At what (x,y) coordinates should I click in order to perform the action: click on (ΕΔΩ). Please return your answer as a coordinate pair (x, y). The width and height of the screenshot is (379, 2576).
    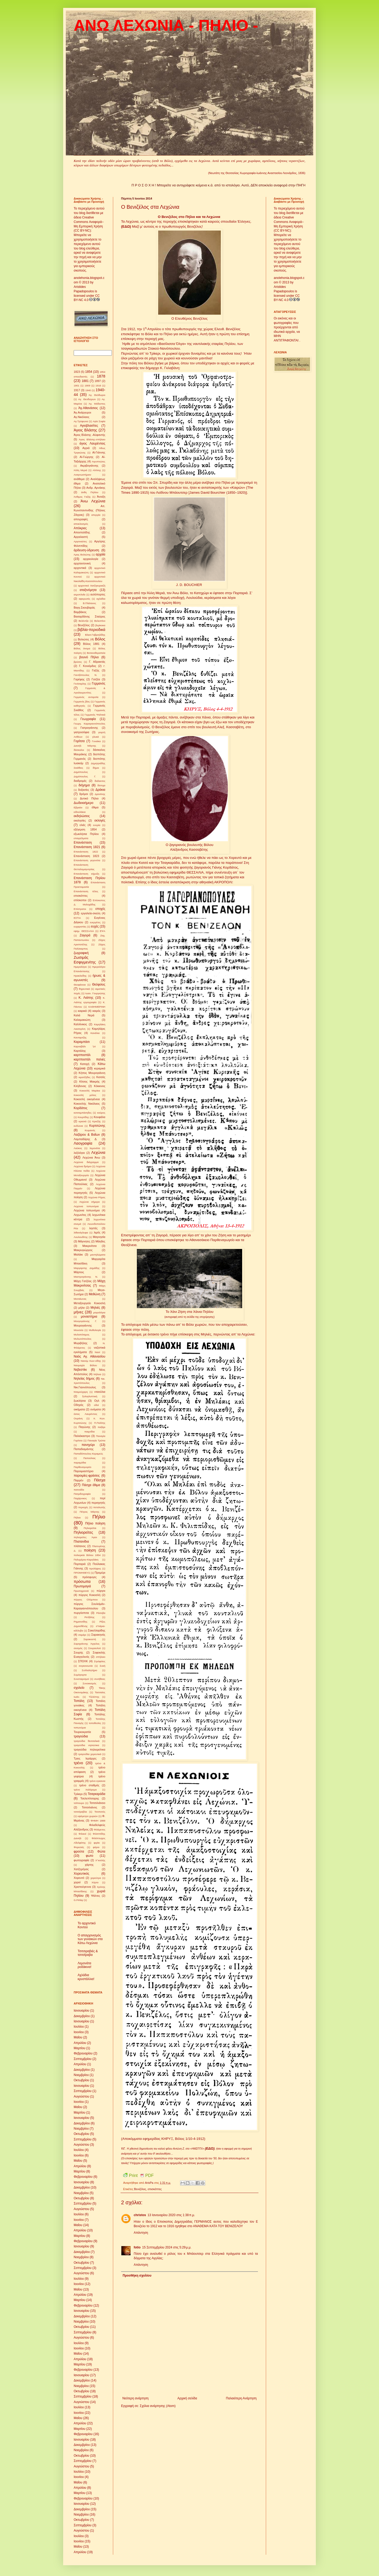
    Looking at the image, I should click on (126, 226).